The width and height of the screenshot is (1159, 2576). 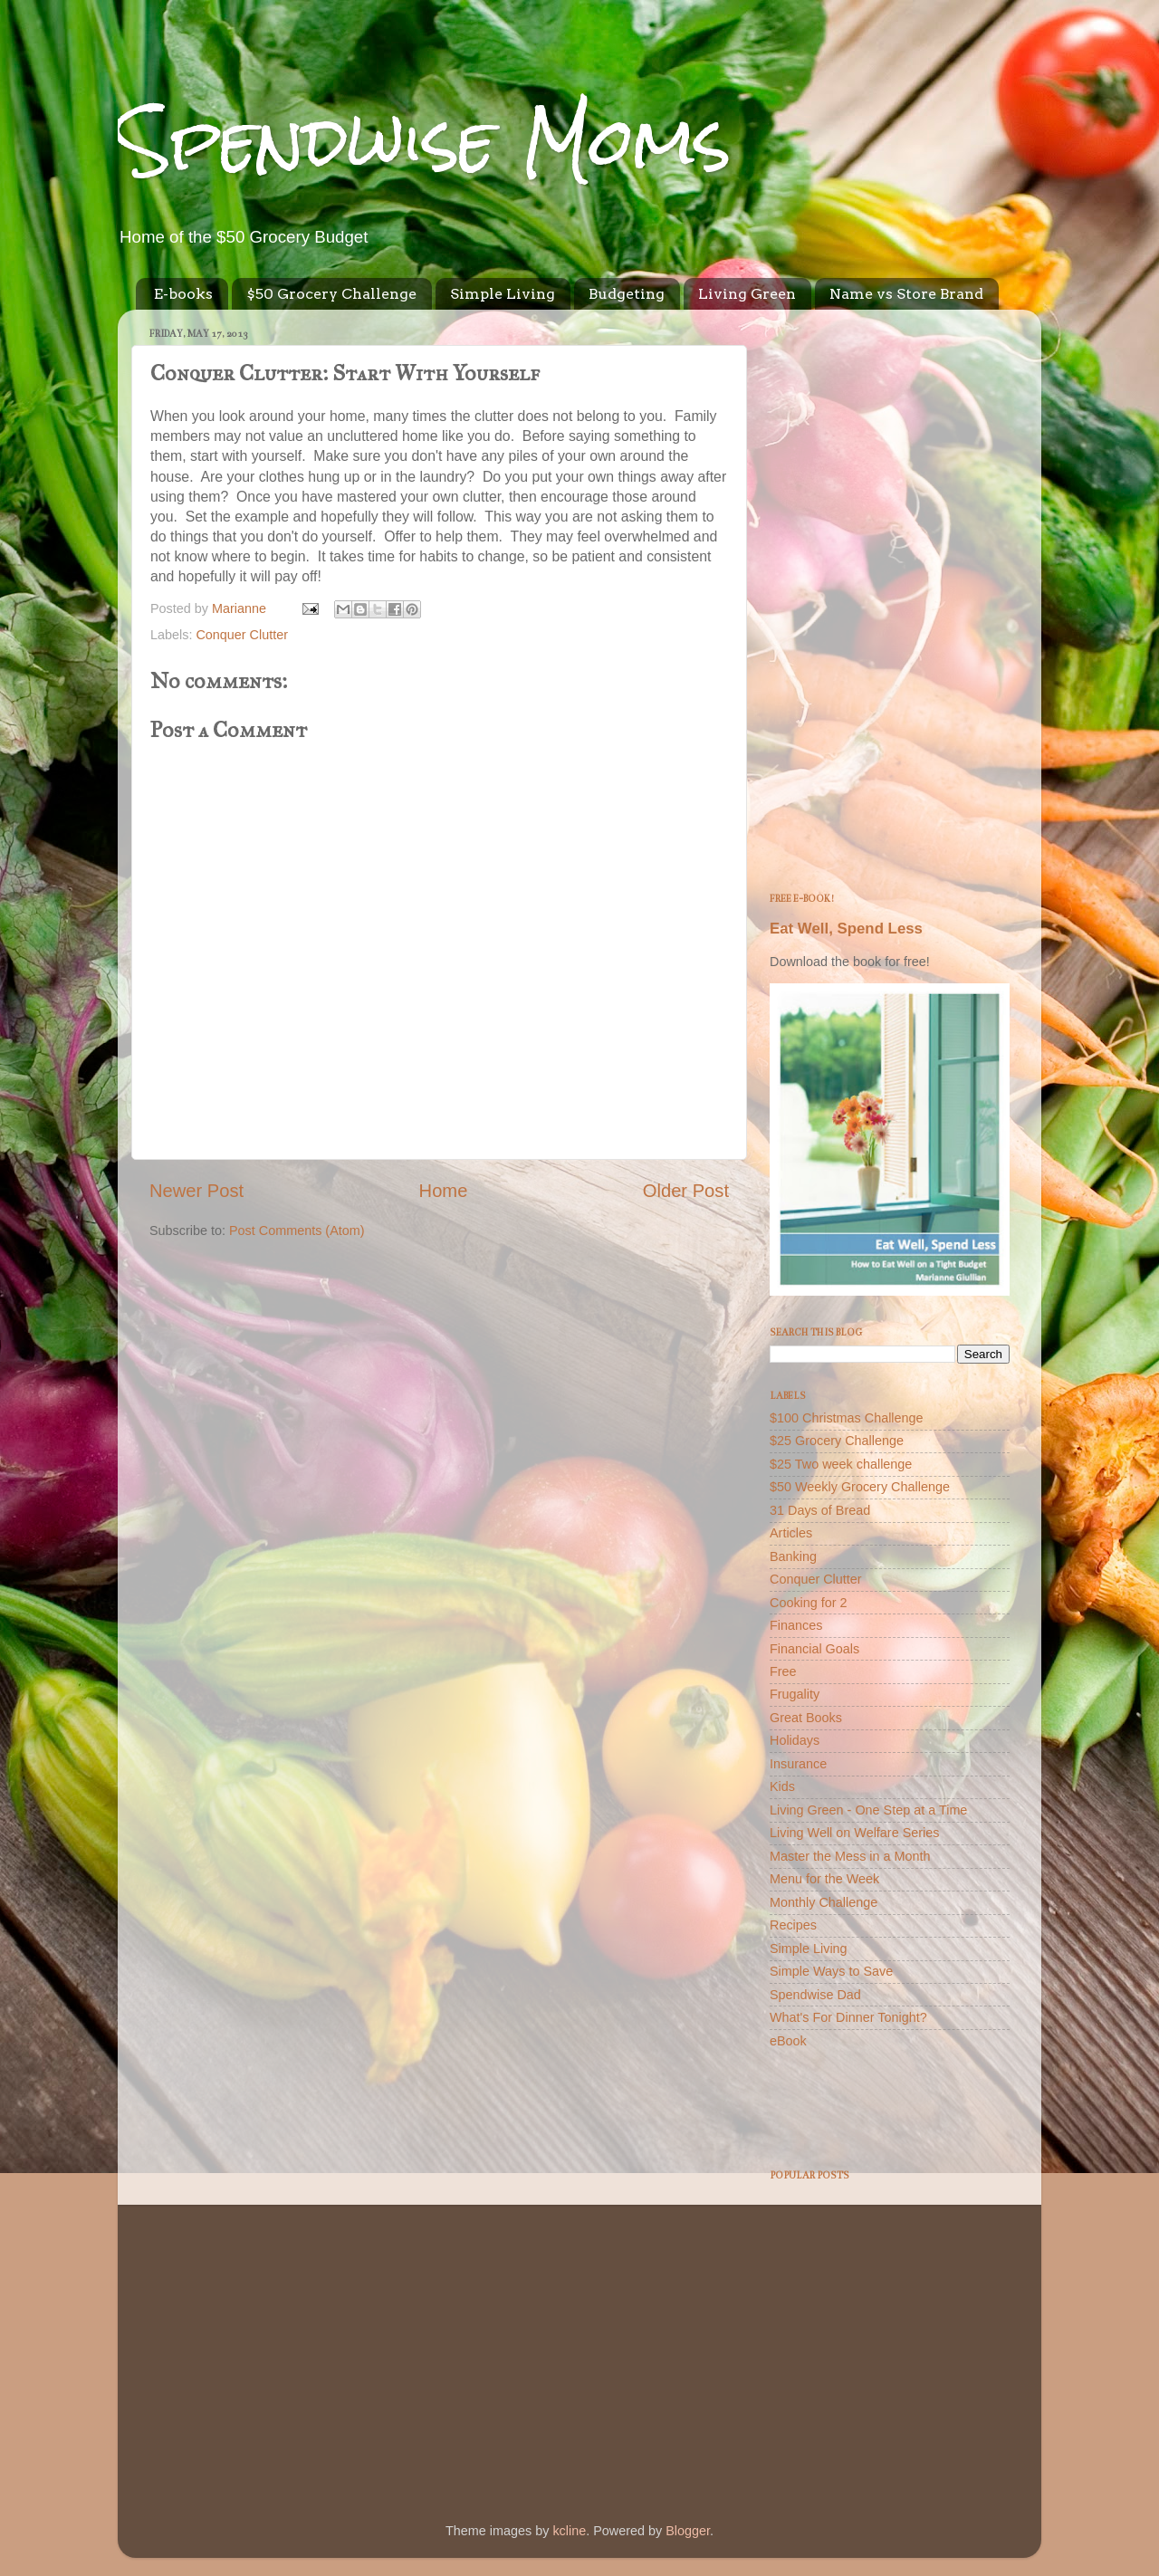 What do you see at coordinates (569, 2530) in the screenshot?
I see `kcline` at bounding box center [569, 2530].